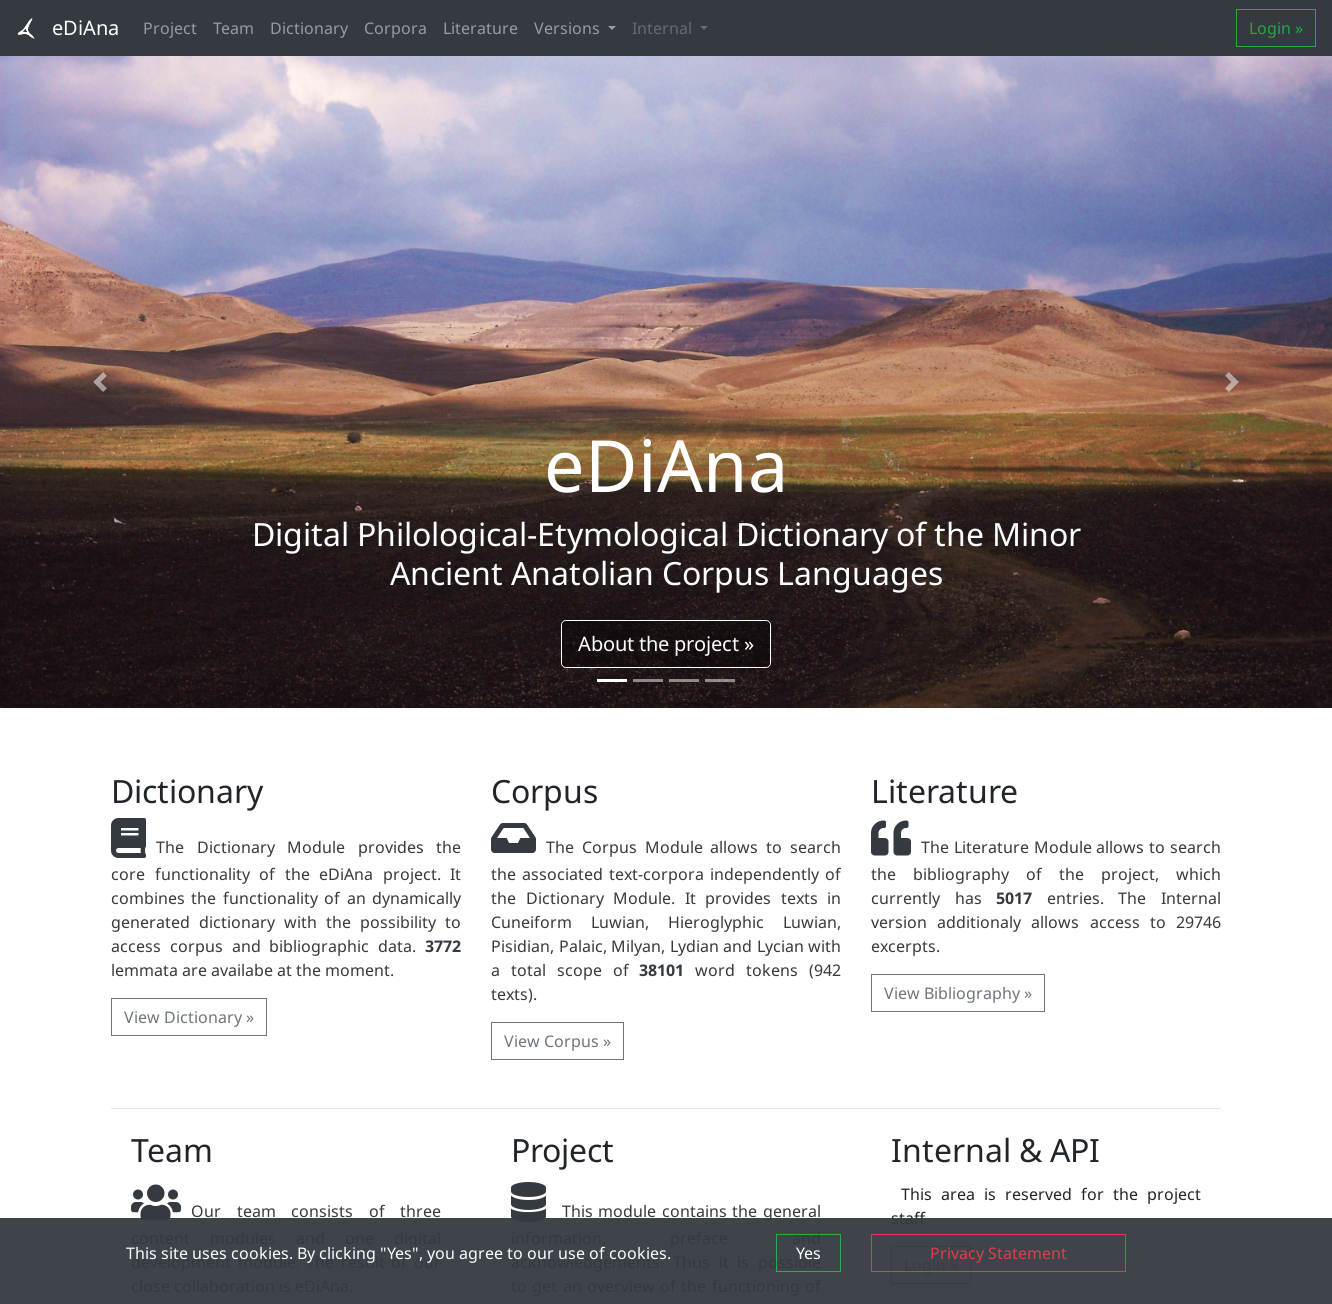 Image resolution: width=1332 pixels, height=1304 pixels. Describe the element at coordinates (1276, 28) in the screenshot. I see `Login »` at that location.